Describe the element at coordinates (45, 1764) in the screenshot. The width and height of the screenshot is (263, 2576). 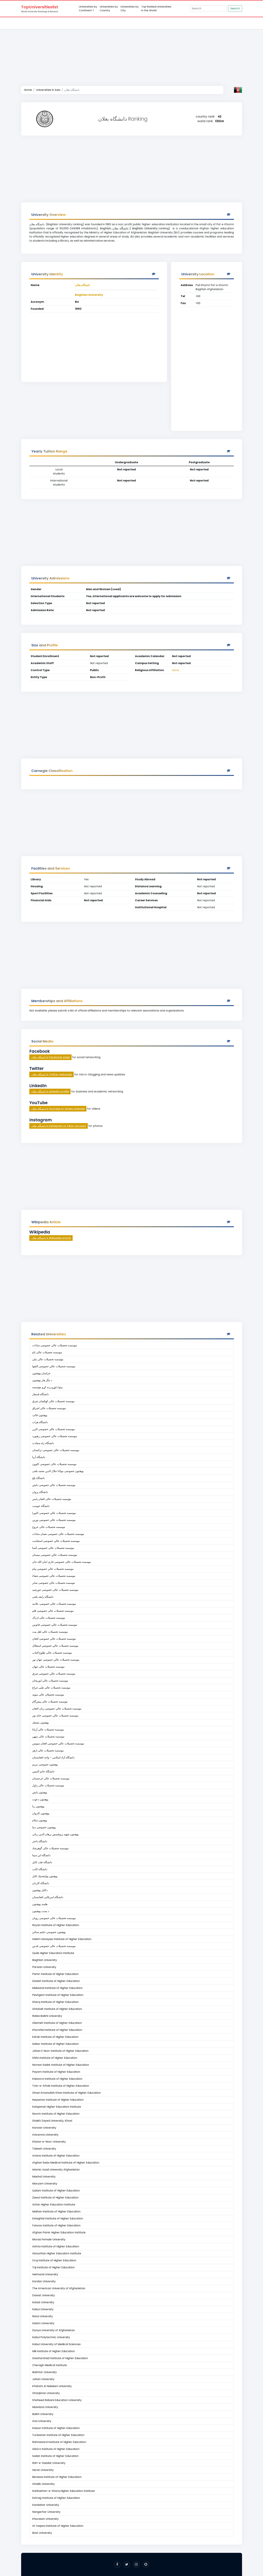
I see `پوهنتون خصوصی مريم` at that location.